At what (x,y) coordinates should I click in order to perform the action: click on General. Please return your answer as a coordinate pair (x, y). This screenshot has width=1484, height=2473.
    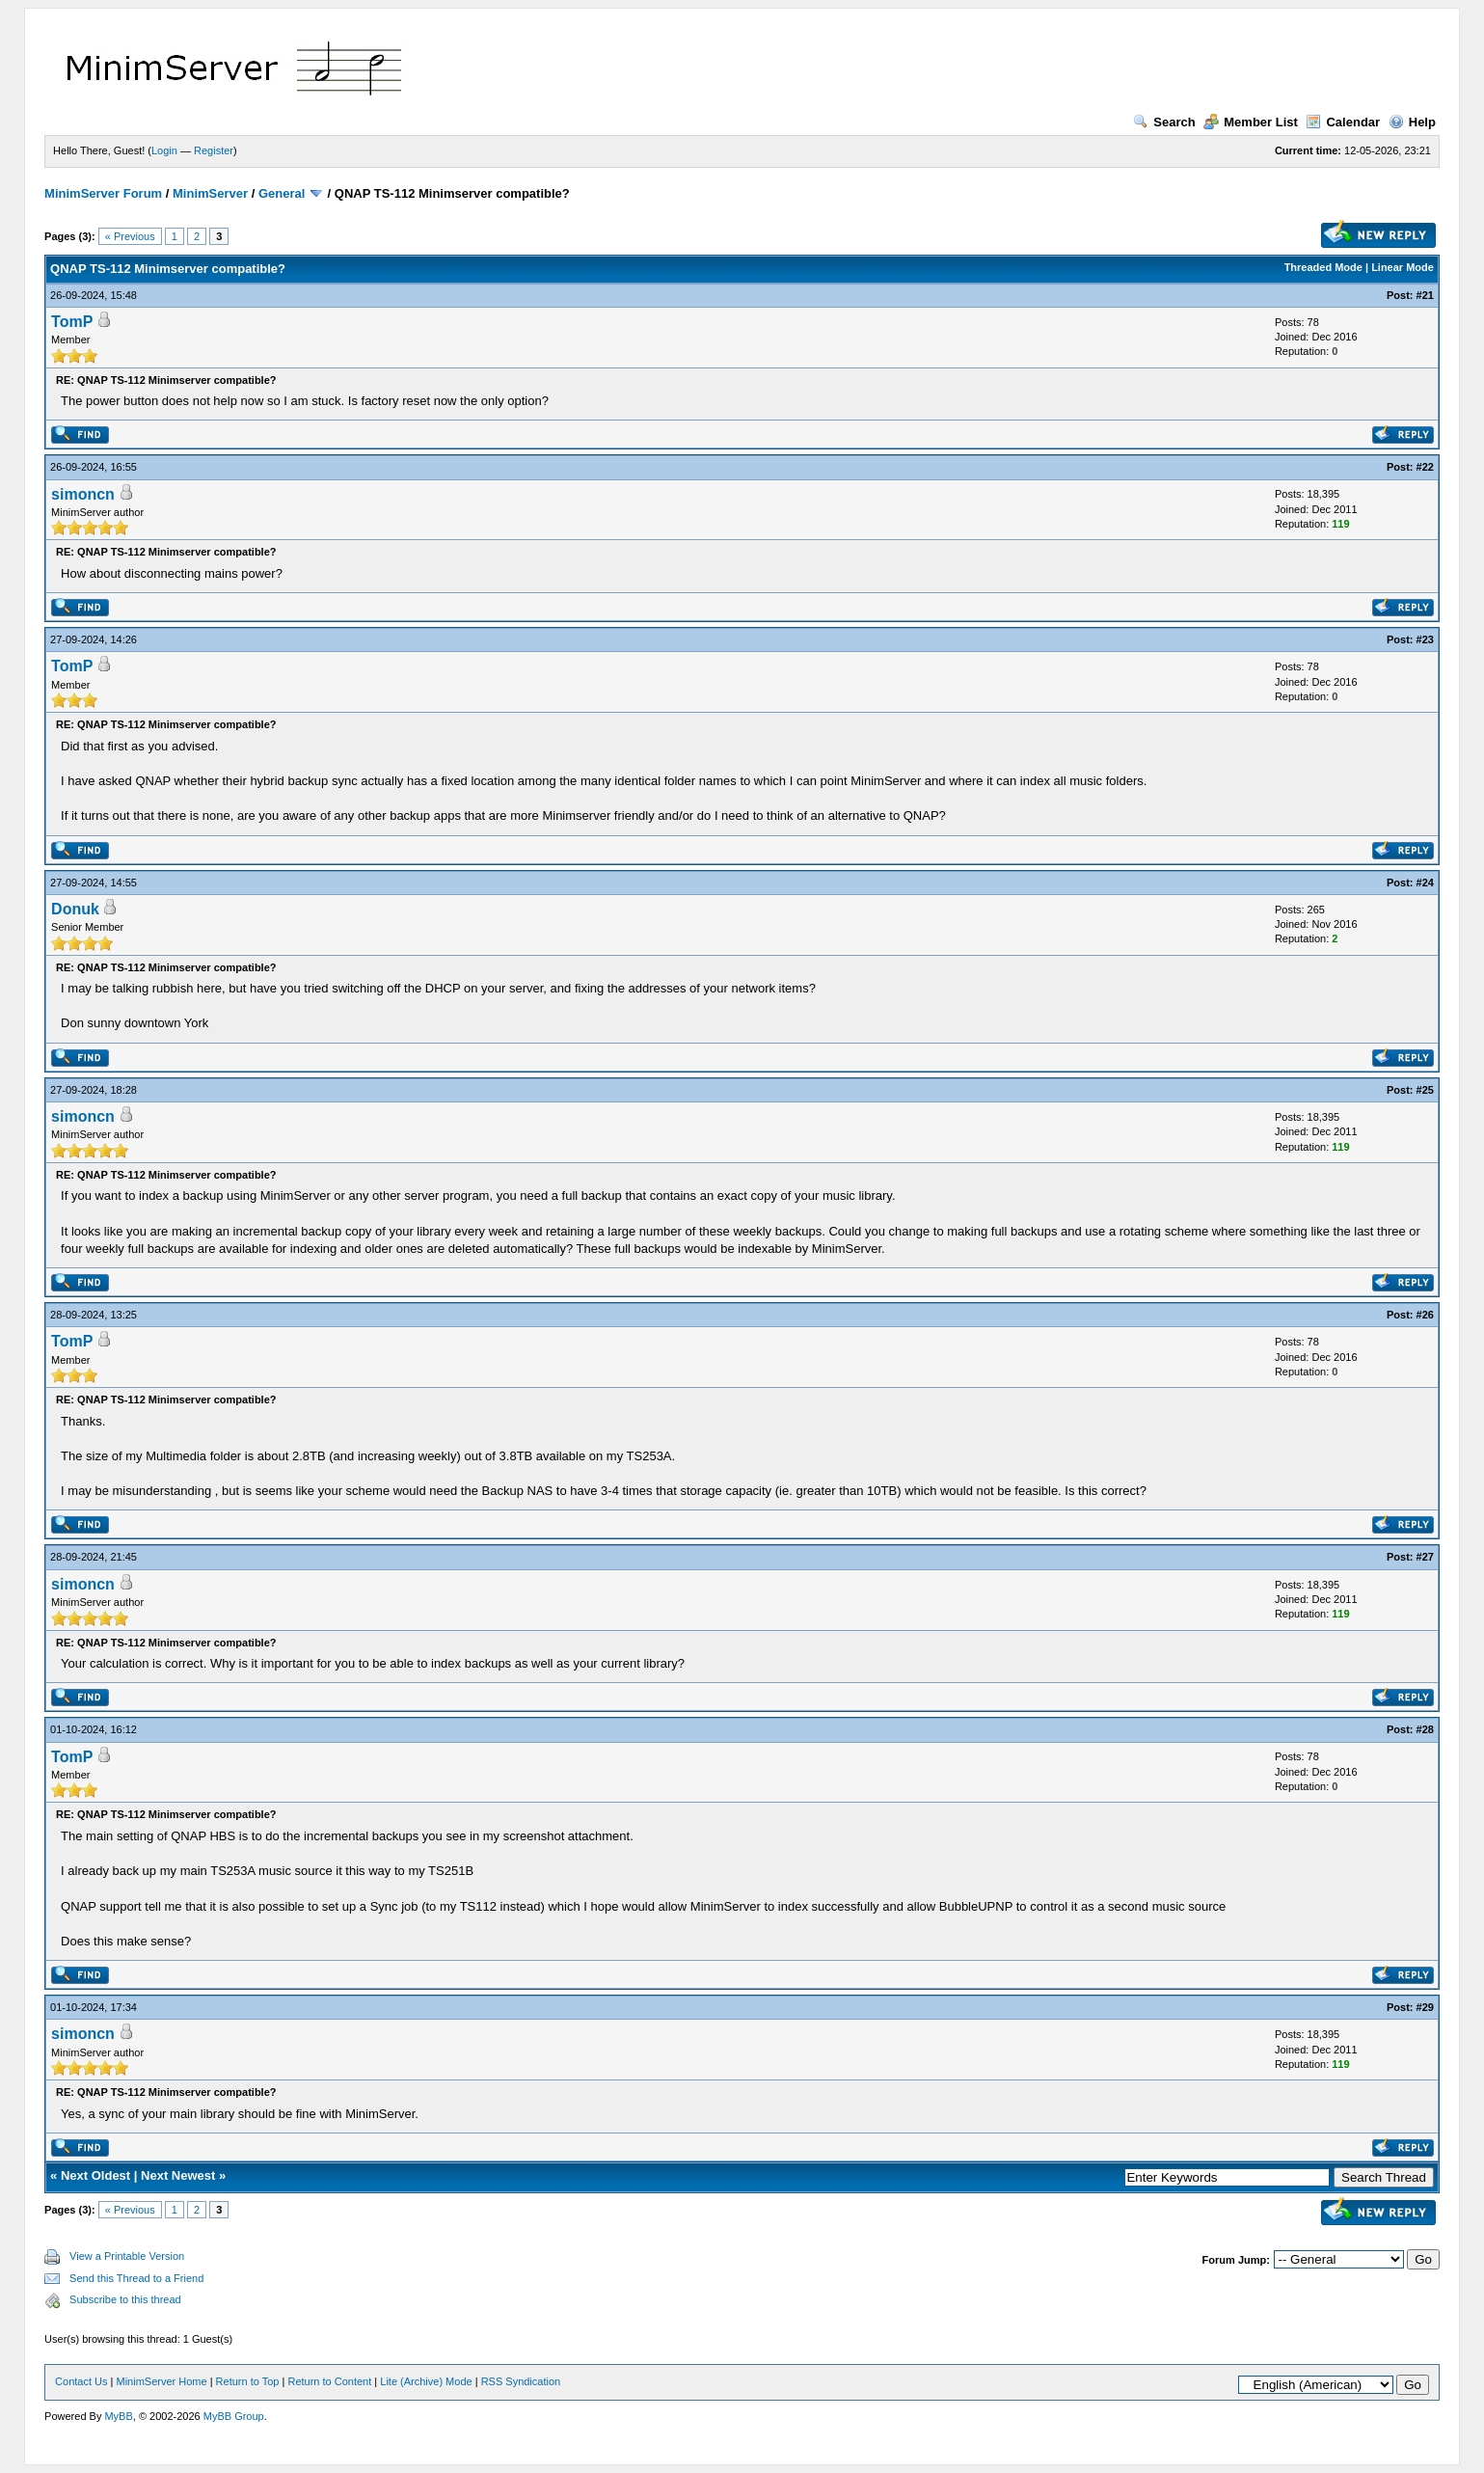
    Looking at the image, I should click on (281, 193).